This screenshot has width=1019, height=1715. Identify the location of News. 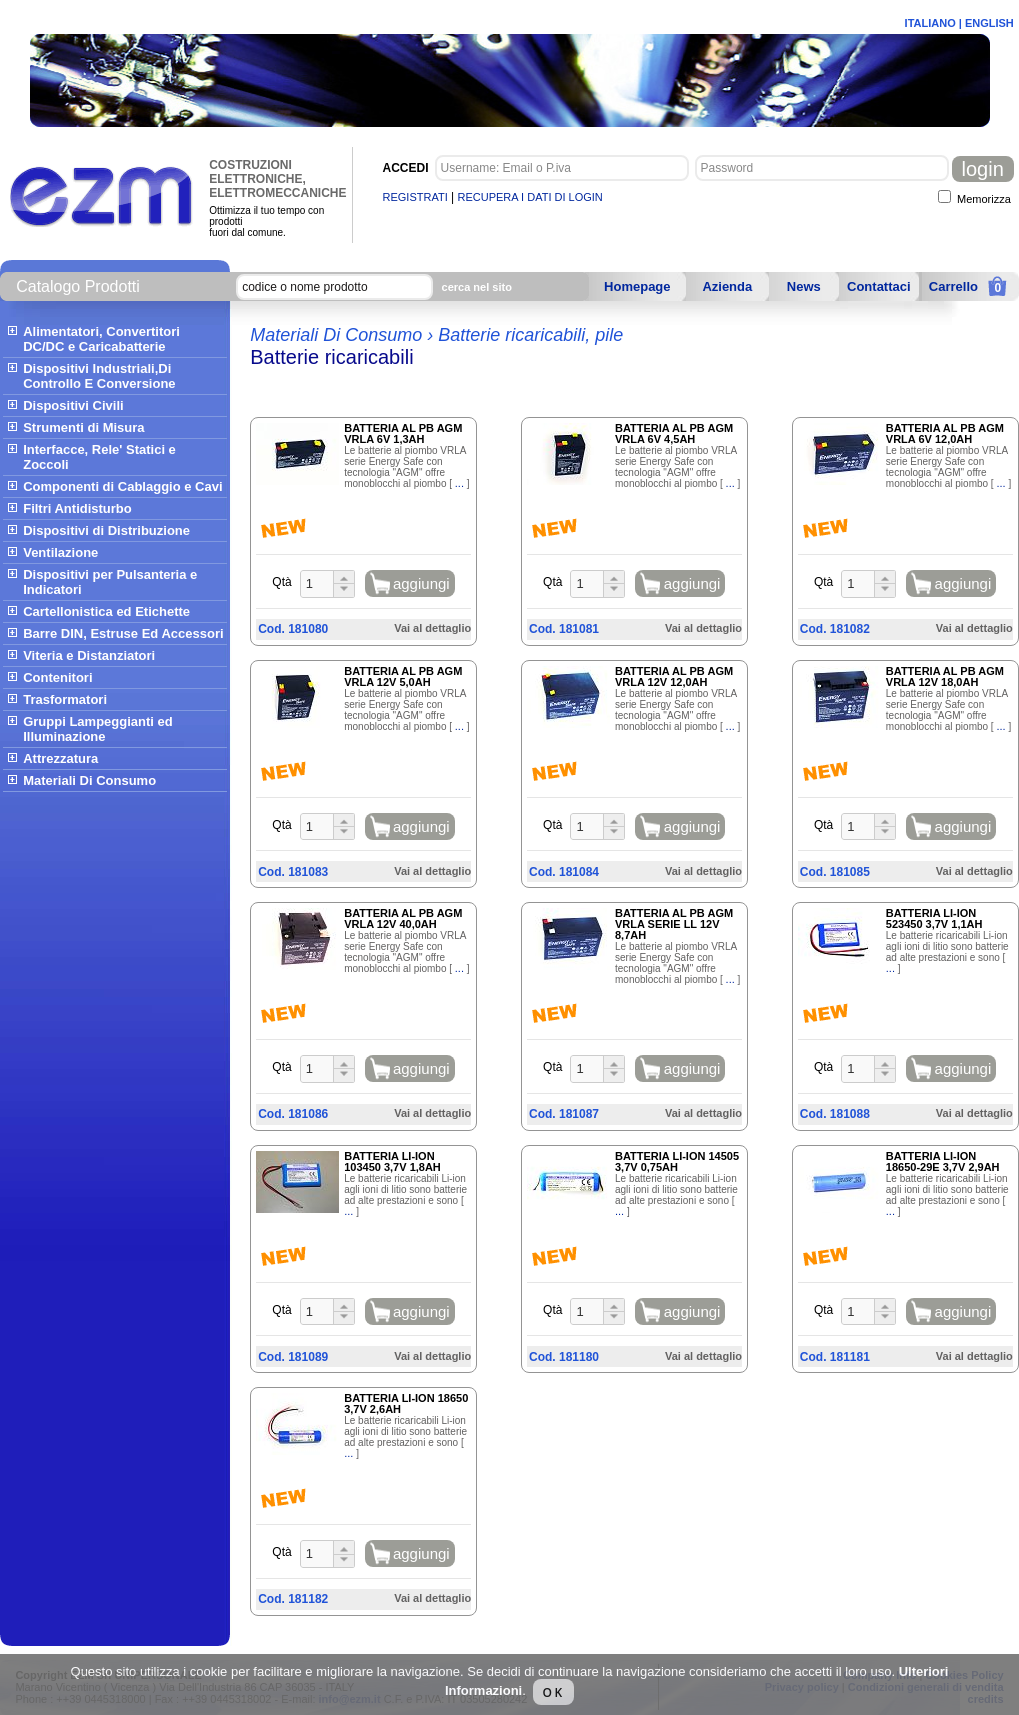
(804, 286).